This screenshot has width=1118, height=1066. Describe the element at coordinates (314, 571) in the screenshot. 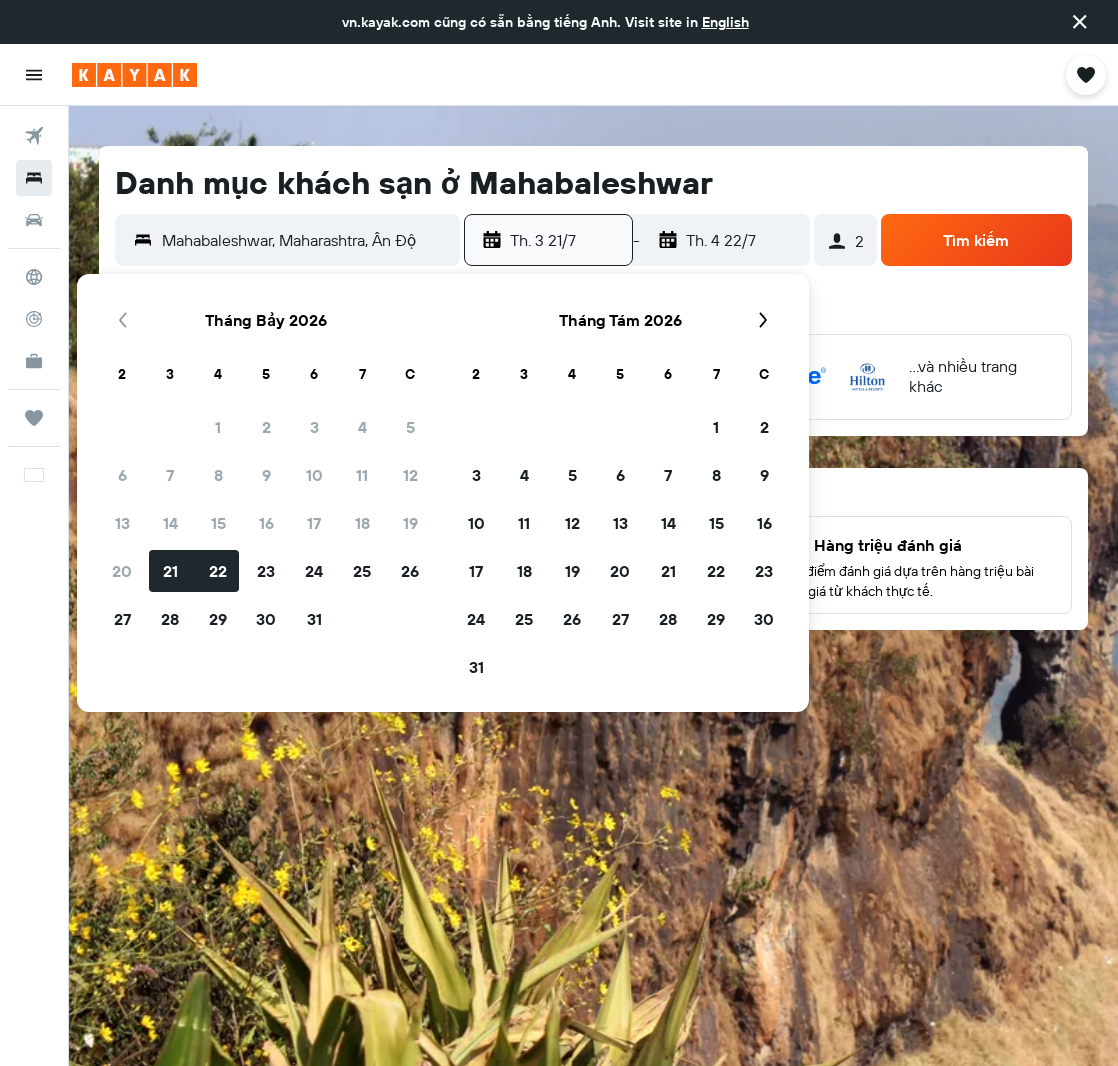

I see `24 [button]` at that location.